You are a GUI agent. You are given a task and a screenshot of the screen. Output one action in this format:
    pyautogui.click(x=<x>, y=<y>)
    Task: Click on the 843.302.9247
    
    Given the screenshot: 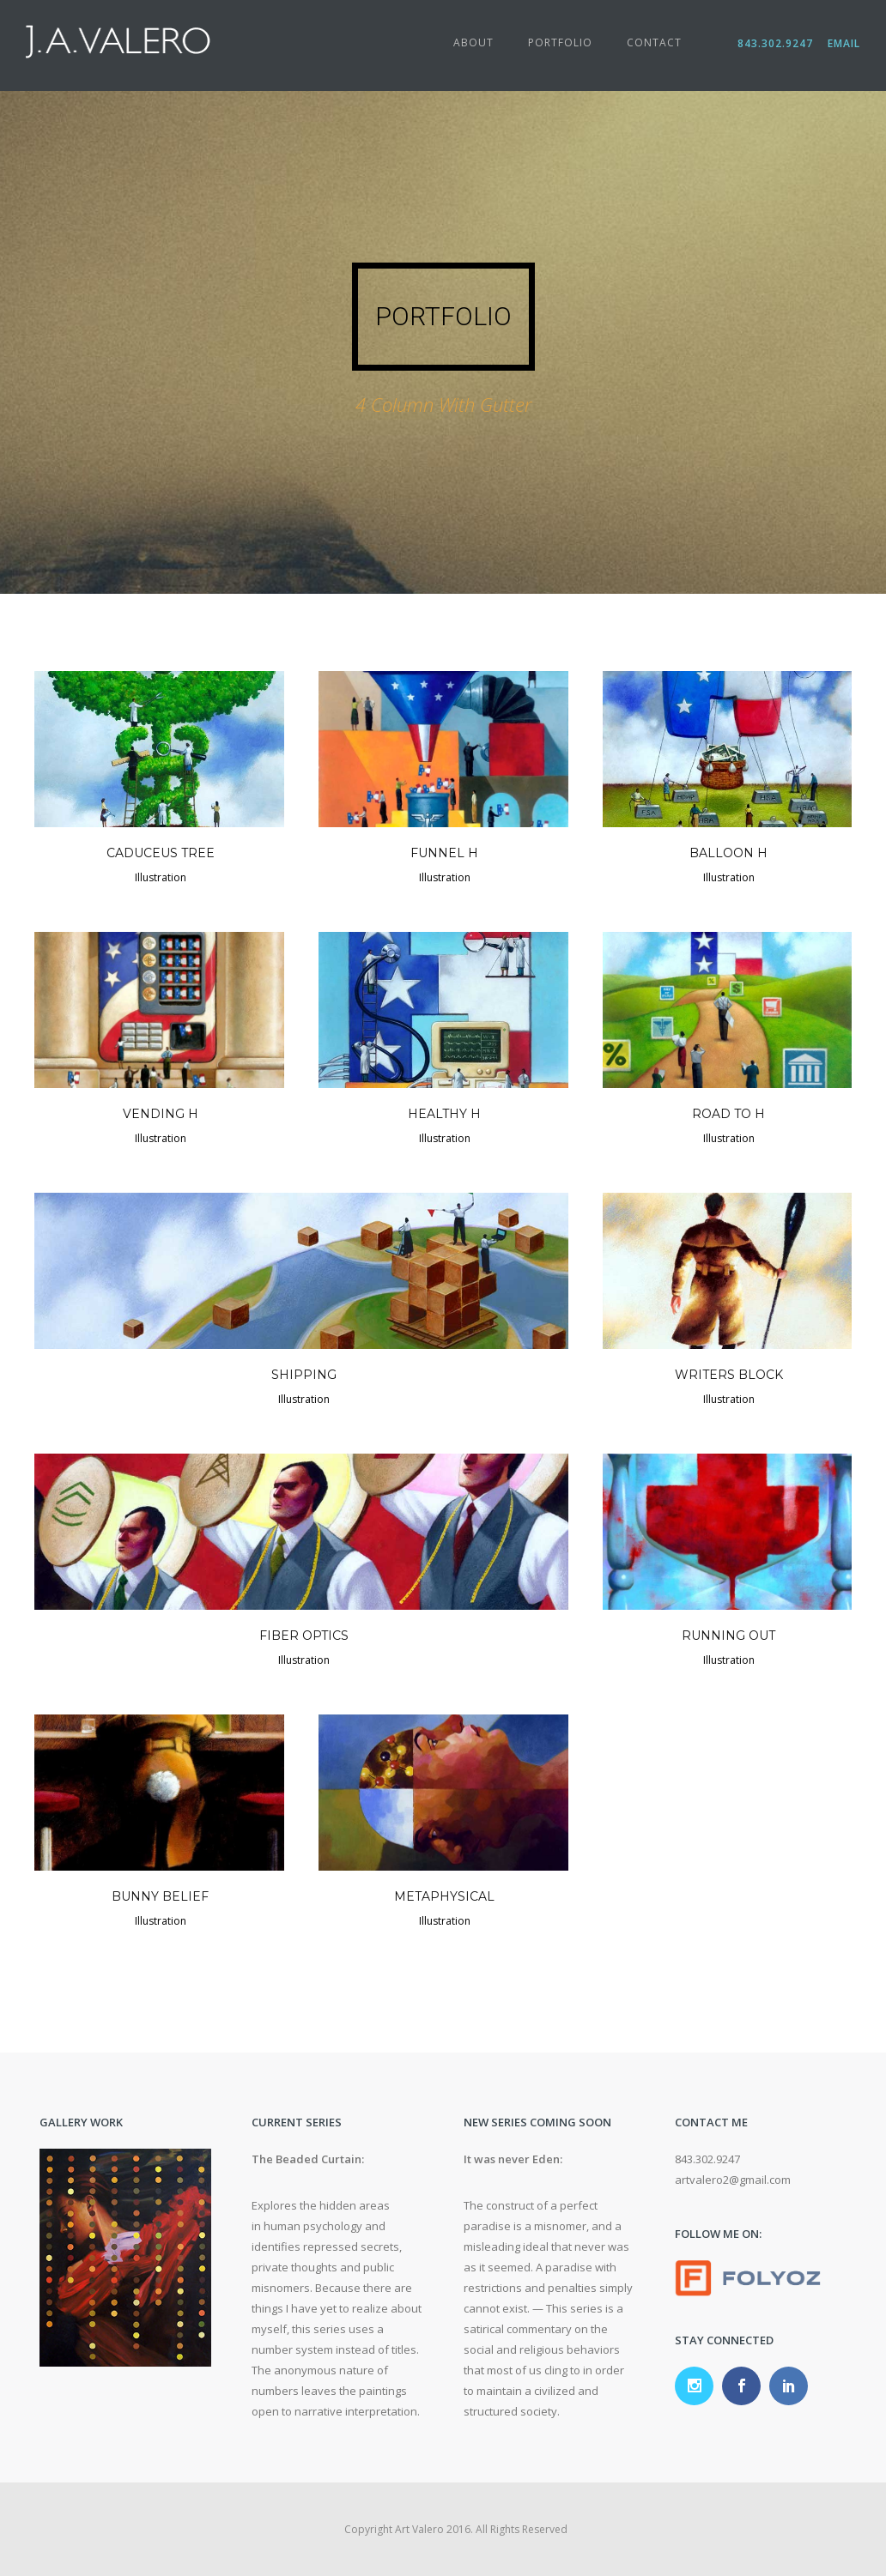 What is the action you would take?
    pyautogui.click(x=780, y=43)
    